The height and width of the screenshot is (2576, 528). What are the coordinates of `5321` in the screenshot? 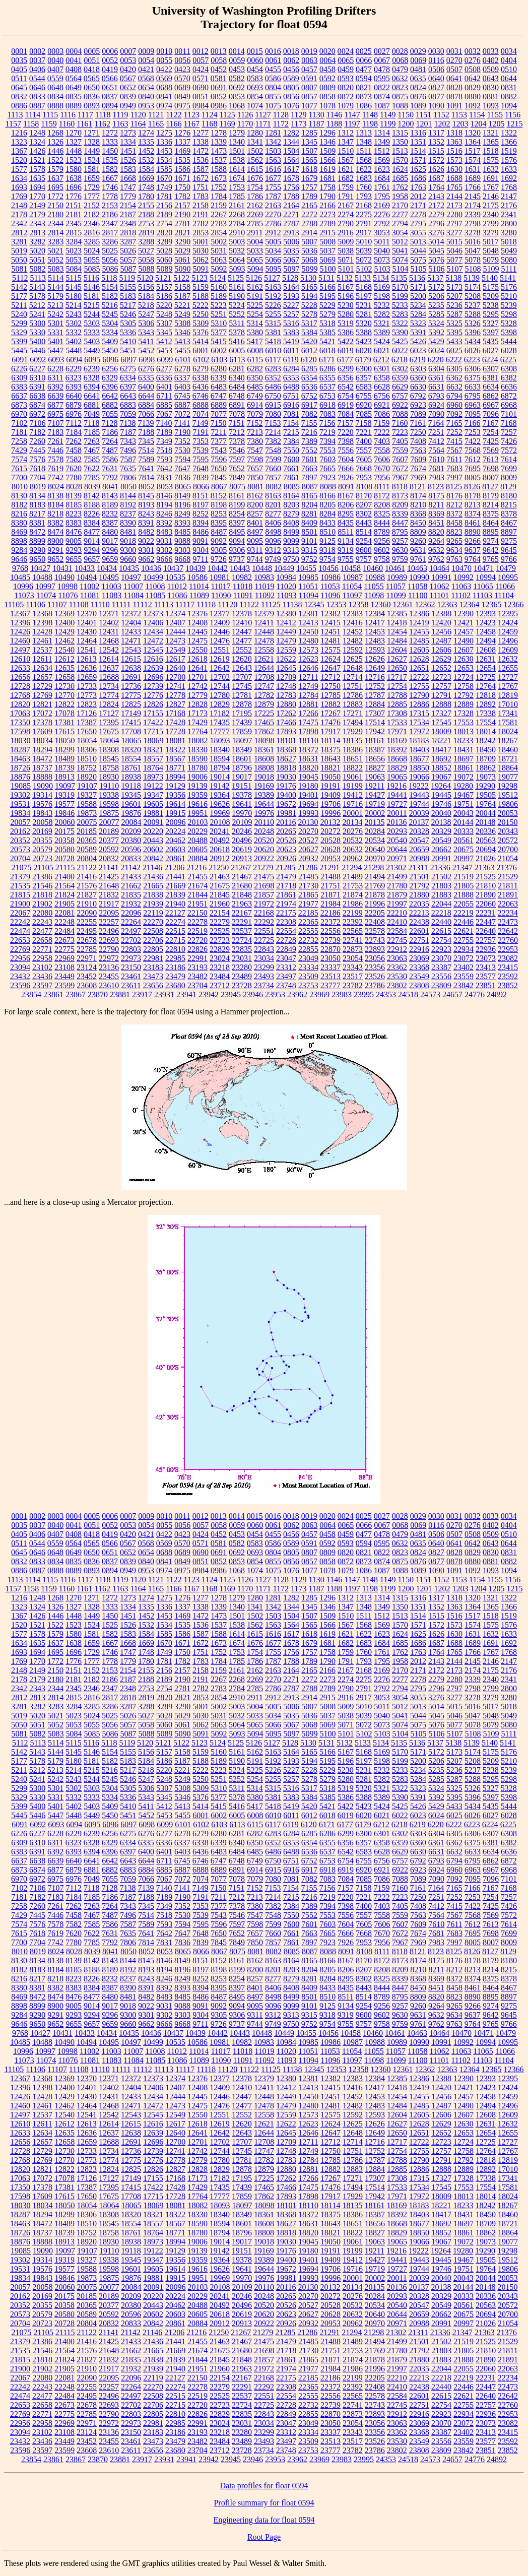 It's located at (382, 323).